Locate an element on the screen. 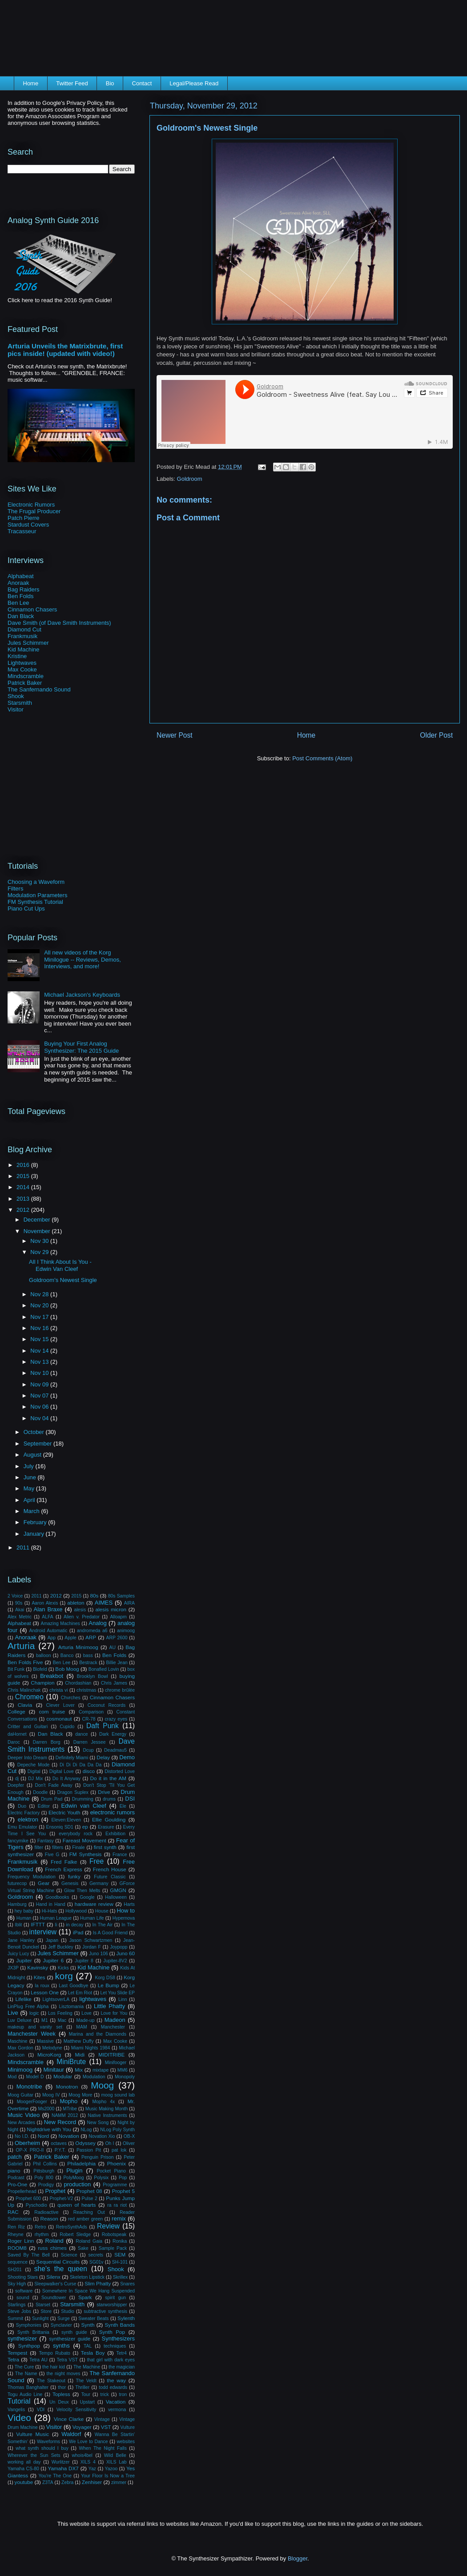 This screenshot has height=2576, width=467. thor is located at coordinates (62, 2387).